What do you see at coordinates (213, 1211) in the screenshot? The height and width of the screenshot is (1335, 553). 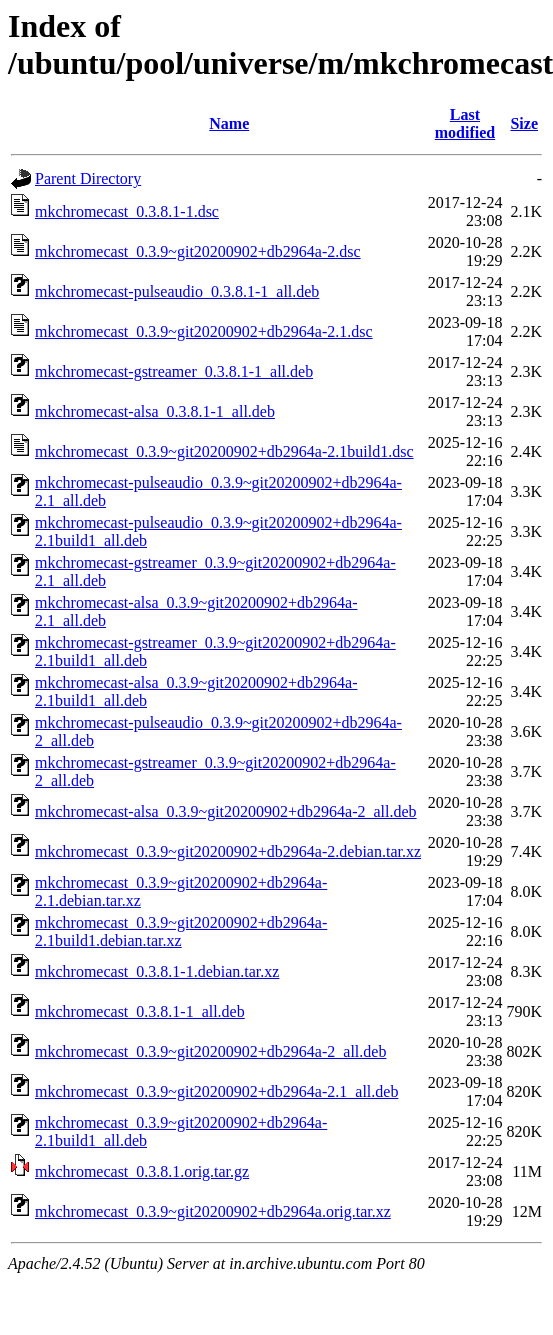 I see `mkchromecast_0.3.9~git20200902+db2964a.orig.tar.xz` at bounding box center [213, 1211].